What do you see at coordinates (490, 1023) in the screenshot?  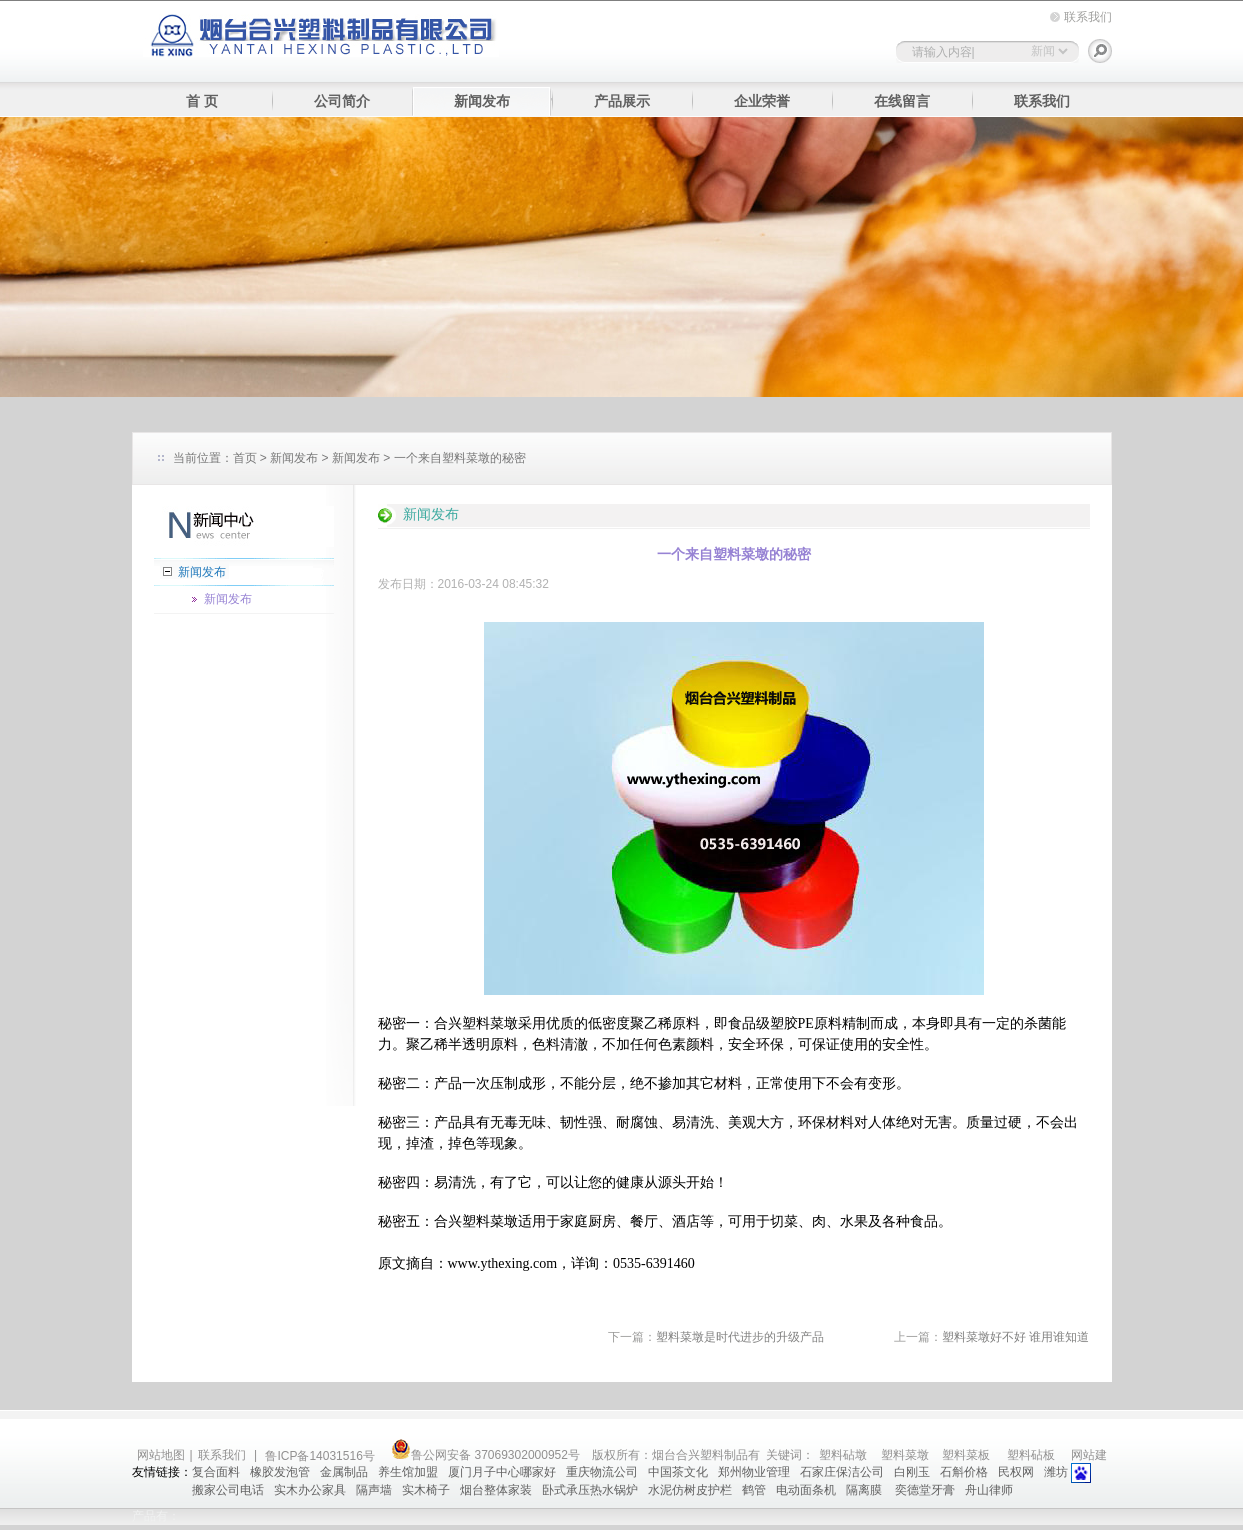 I see `塑料菜墩` at bounding box center [490, 1023].